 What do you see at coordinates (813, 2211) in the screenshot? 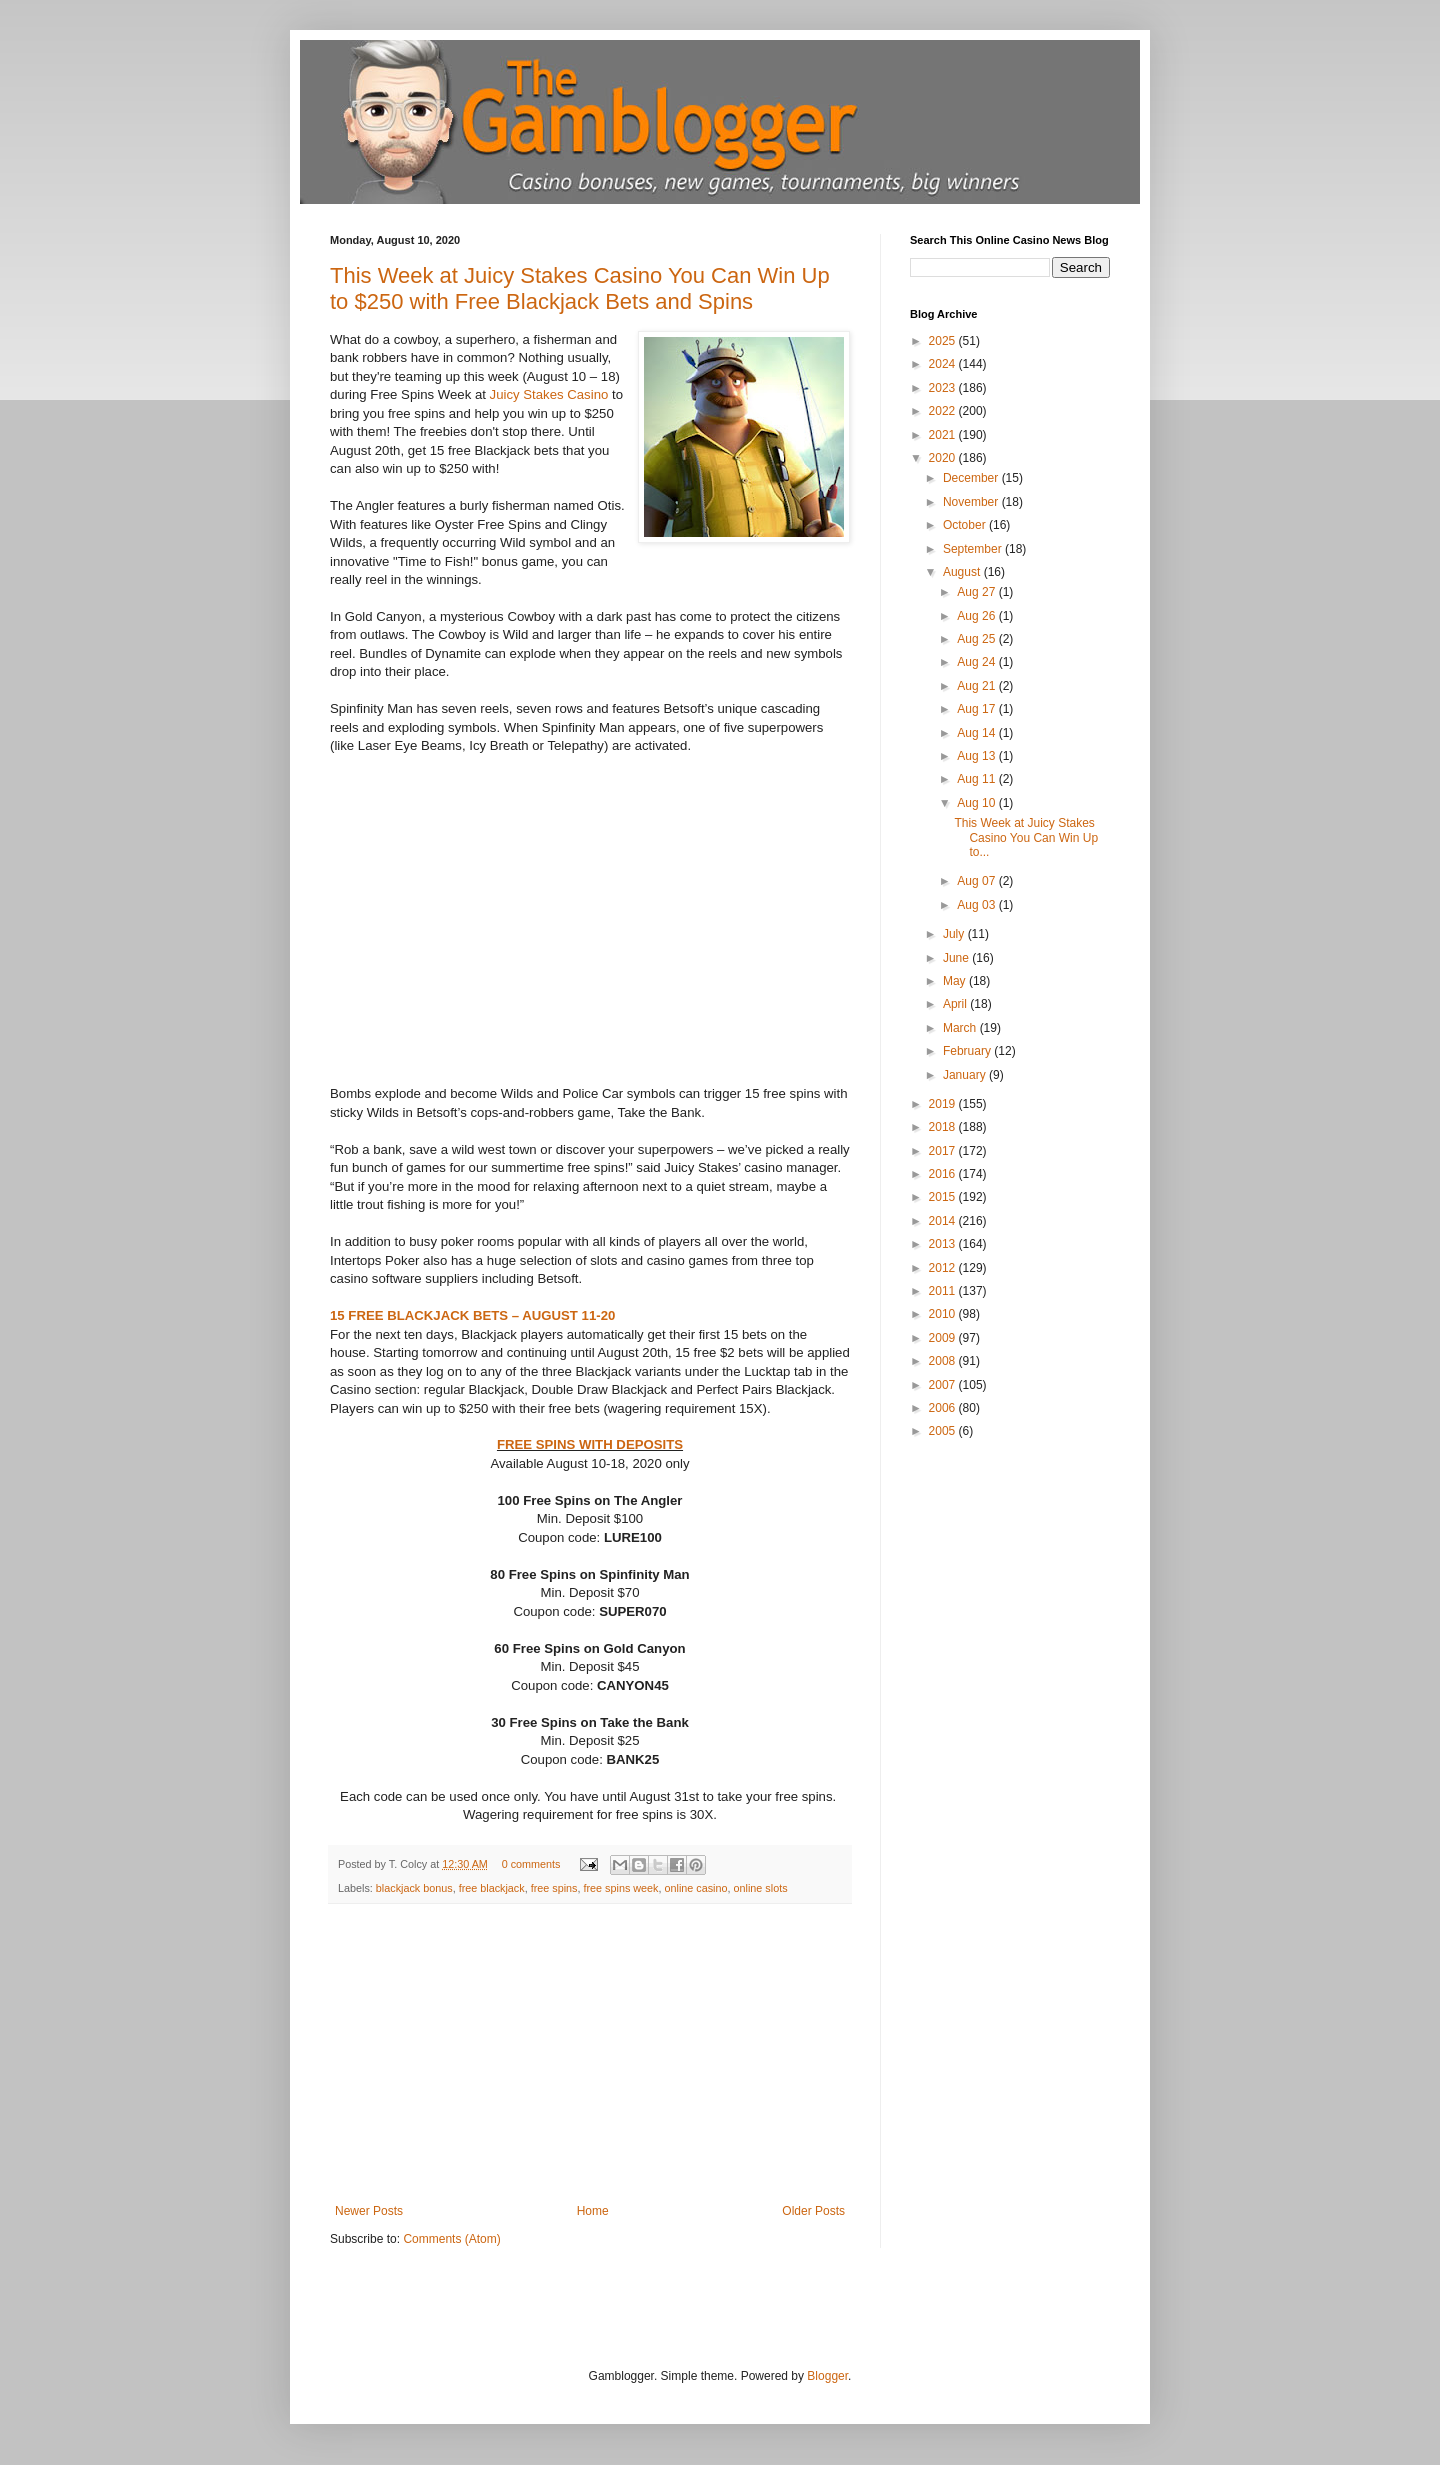
I see `Older Posts` at bounding box center [813, 2211].